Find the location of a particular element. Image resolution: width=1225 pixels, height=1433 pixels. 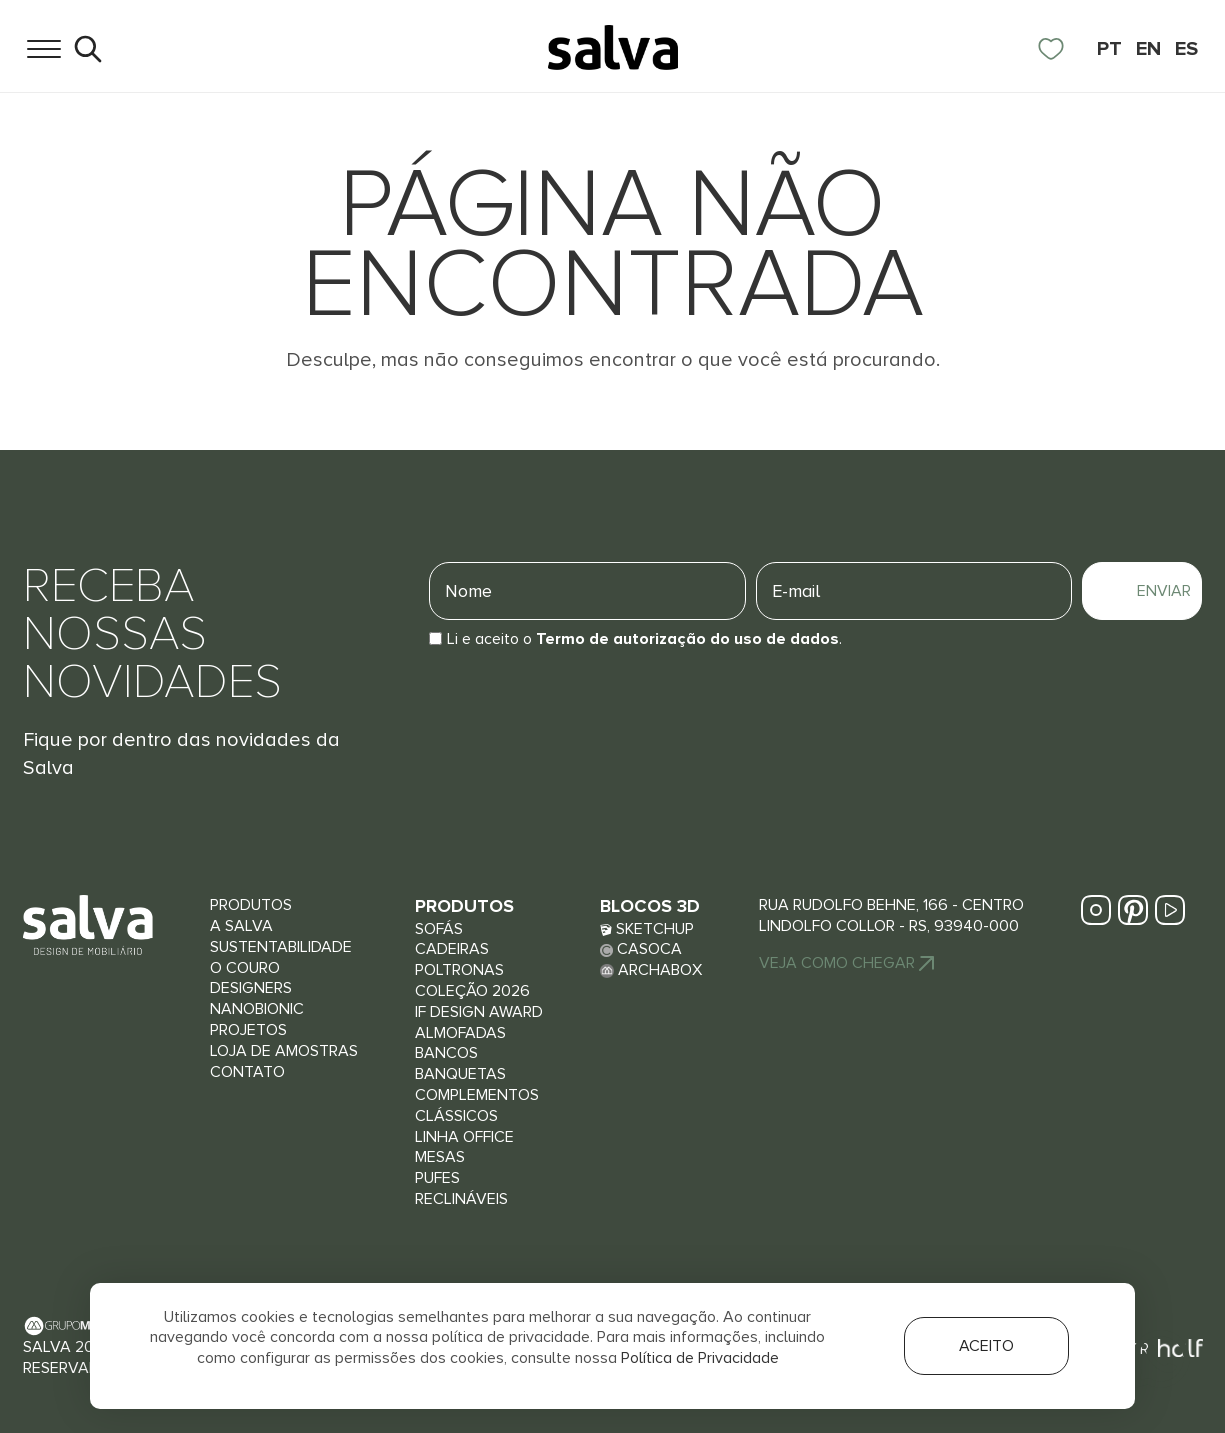

Enviar is located at coordinates (1165, 591).